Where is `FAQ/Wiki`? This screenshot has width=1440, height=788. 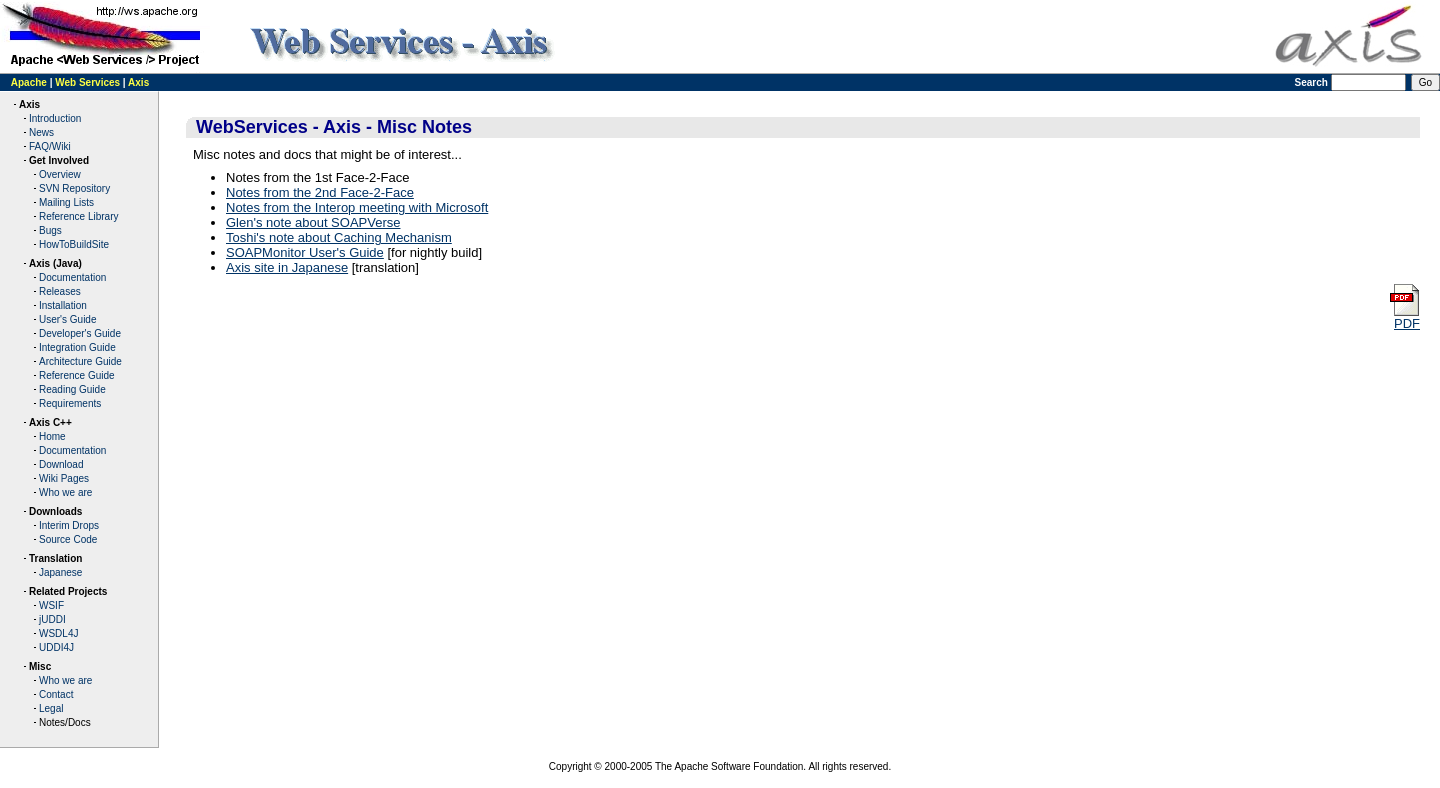 FAQ/Wiki is located at coordinates (50, 146).